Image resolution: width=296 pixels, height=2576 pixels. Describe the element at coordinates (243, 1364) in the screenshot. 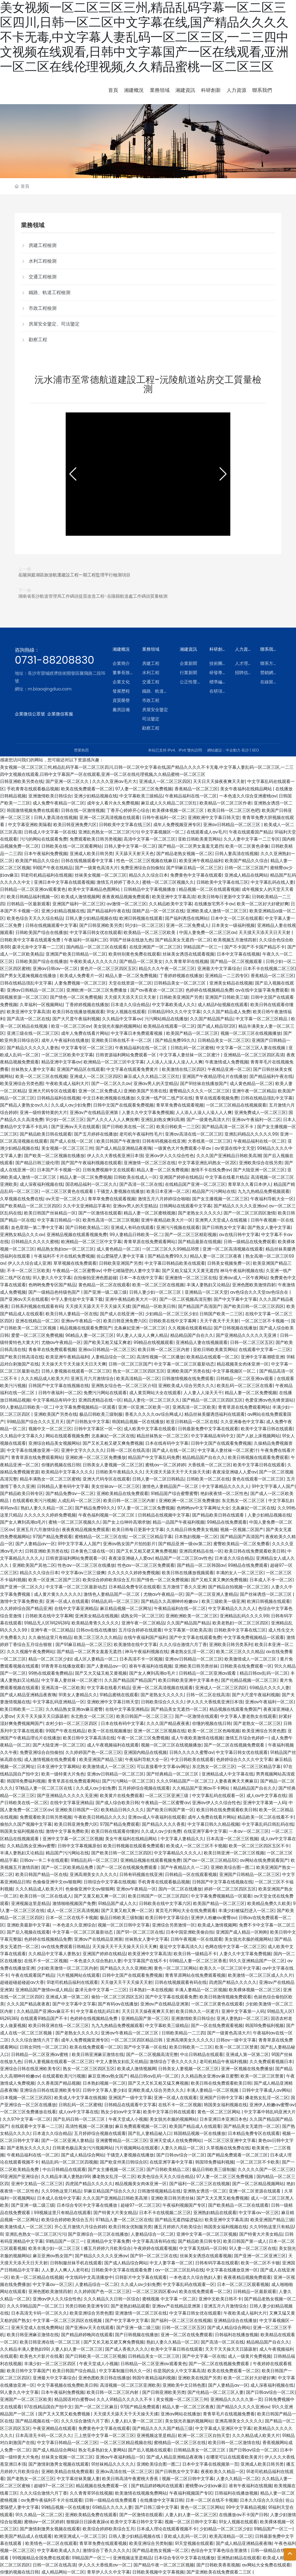

I see `精品视频美女肉体亚洲一区` at that location.